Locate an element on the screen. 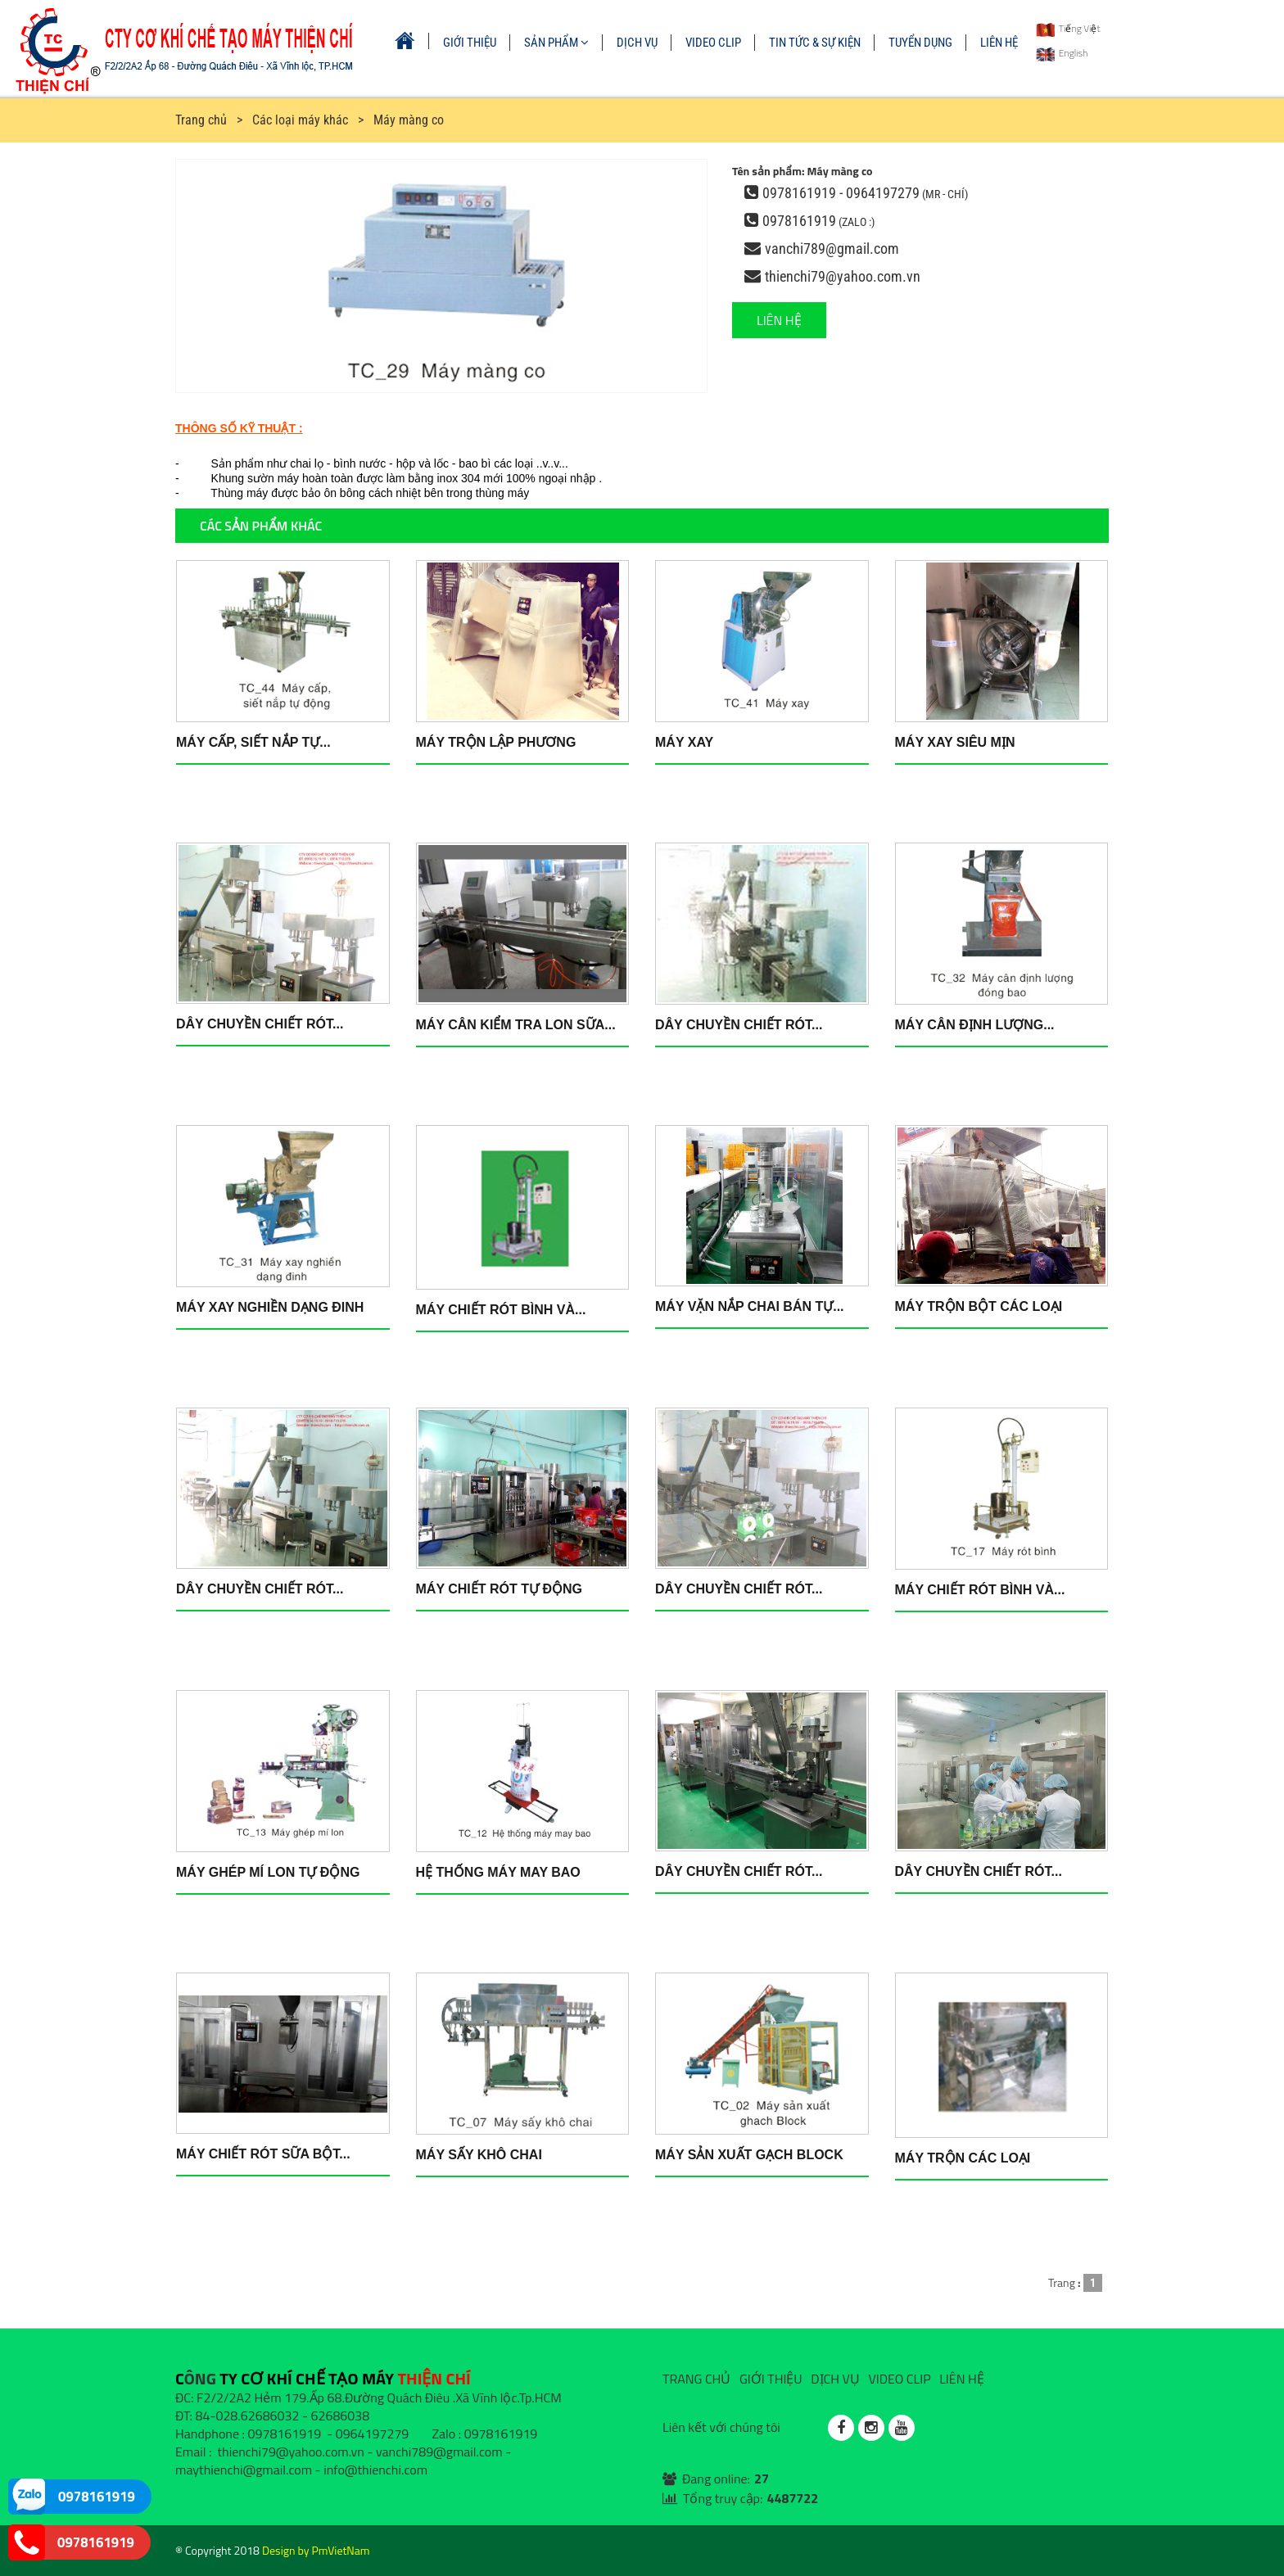 The height and width of the screenshot is (2576, 1284). Máy xay siêu mịn is located at coordinates (955, 742).